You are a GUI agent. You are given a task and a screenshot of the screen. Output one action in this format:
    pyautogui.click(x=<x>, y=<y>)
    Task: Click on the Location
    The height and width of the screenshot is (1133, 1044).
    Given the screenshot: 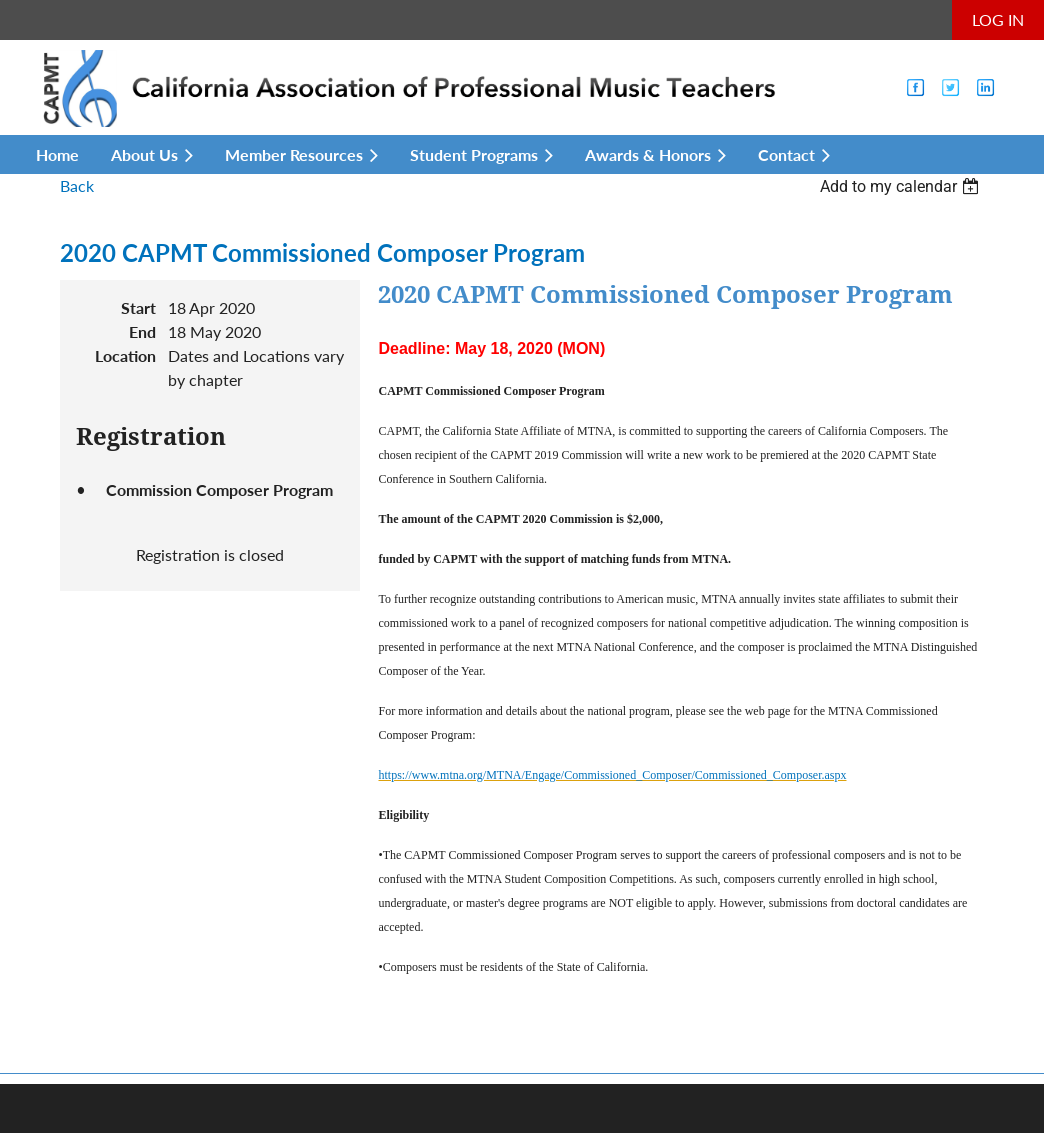 What is the action you would take?
    pyautogui.click(x=125, y=355)
    